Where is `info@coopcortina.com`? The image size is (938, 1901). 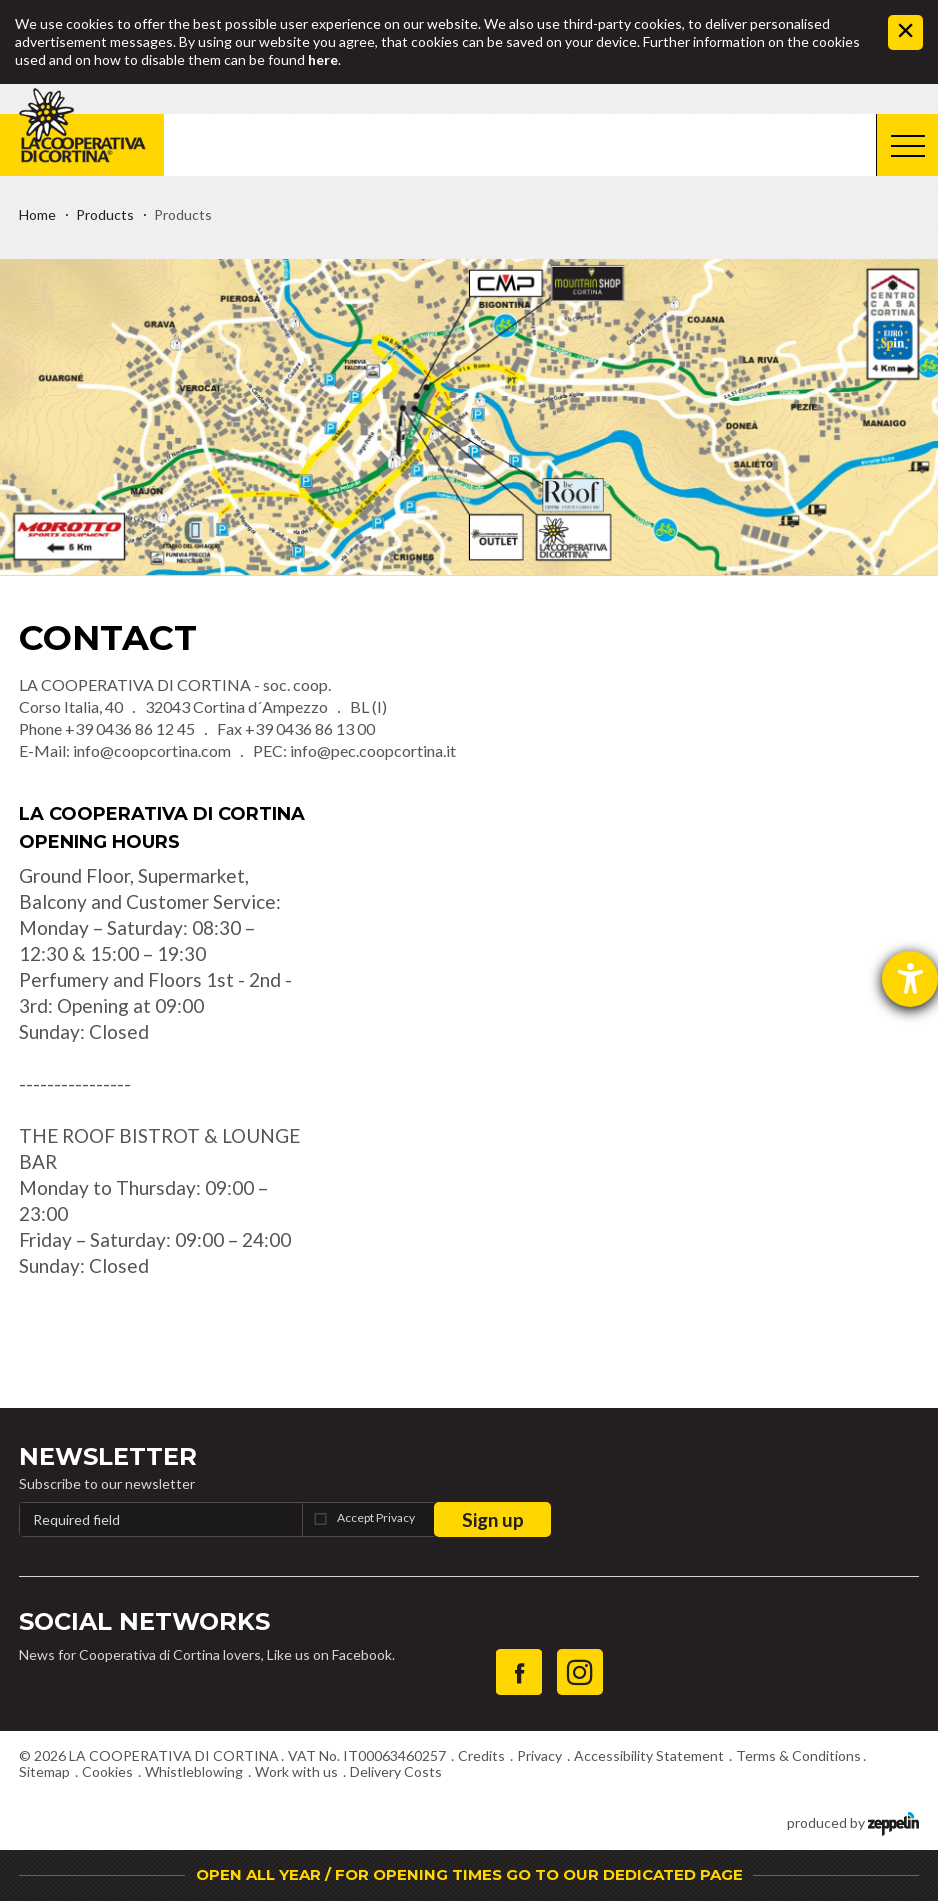 info@coopcortina.com is located at coordinates (152, 750).